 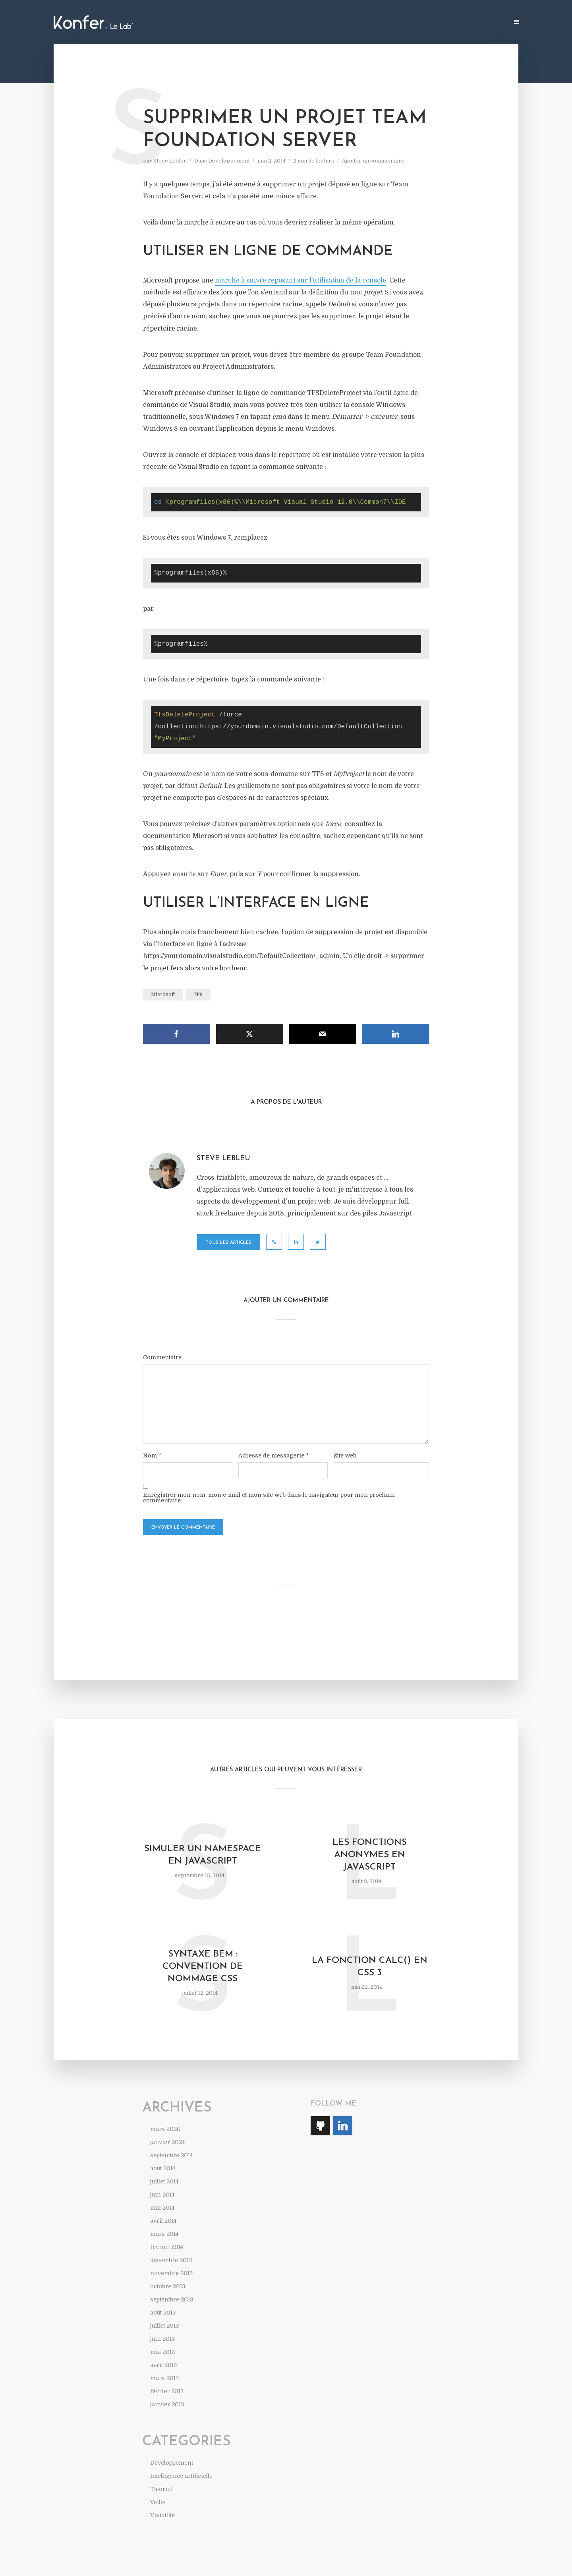 I want to click on juillet 2013, so click(x=164, y=2325).